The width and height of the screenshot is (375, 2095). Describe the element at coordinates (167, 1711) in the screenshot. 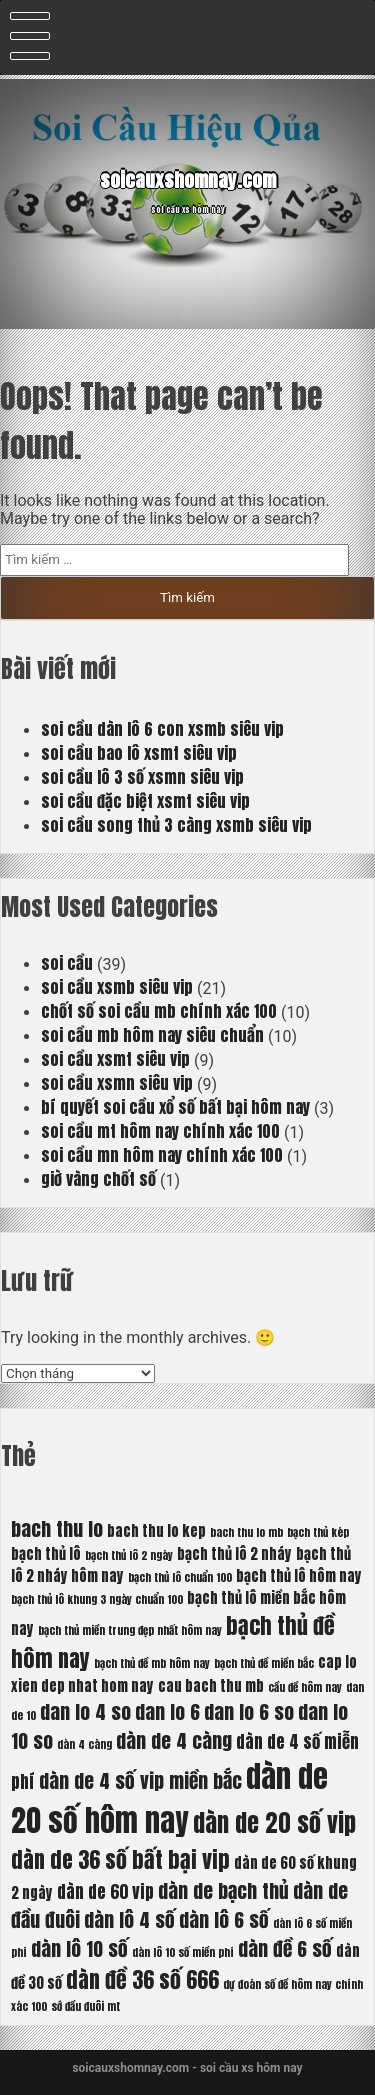

I see `dan lo 6 [dan lo 6 (8 mục)]` at that location.